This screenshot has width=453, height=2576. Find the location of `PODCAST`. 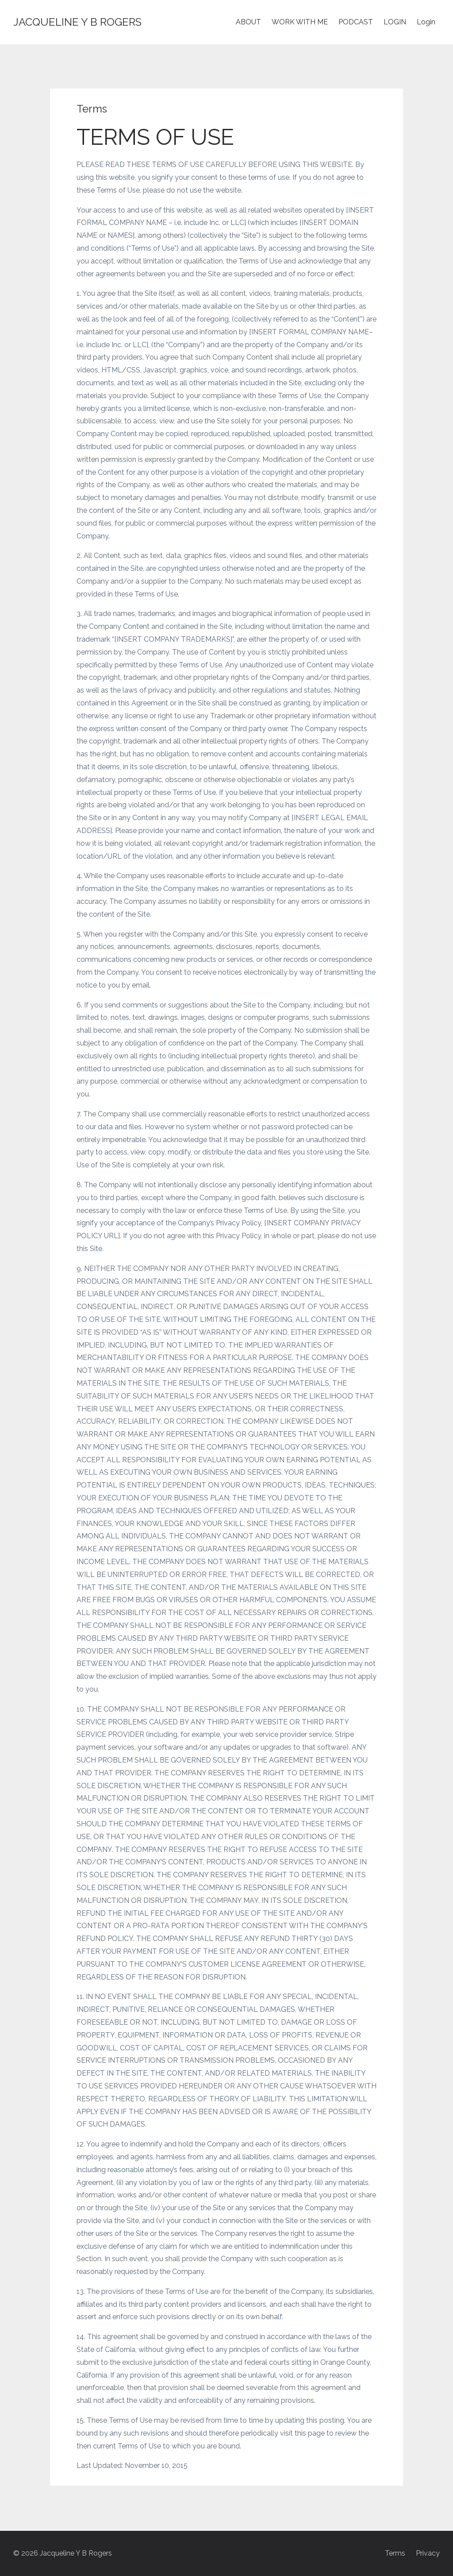

PODCAST is located at coordinates (355, 22).